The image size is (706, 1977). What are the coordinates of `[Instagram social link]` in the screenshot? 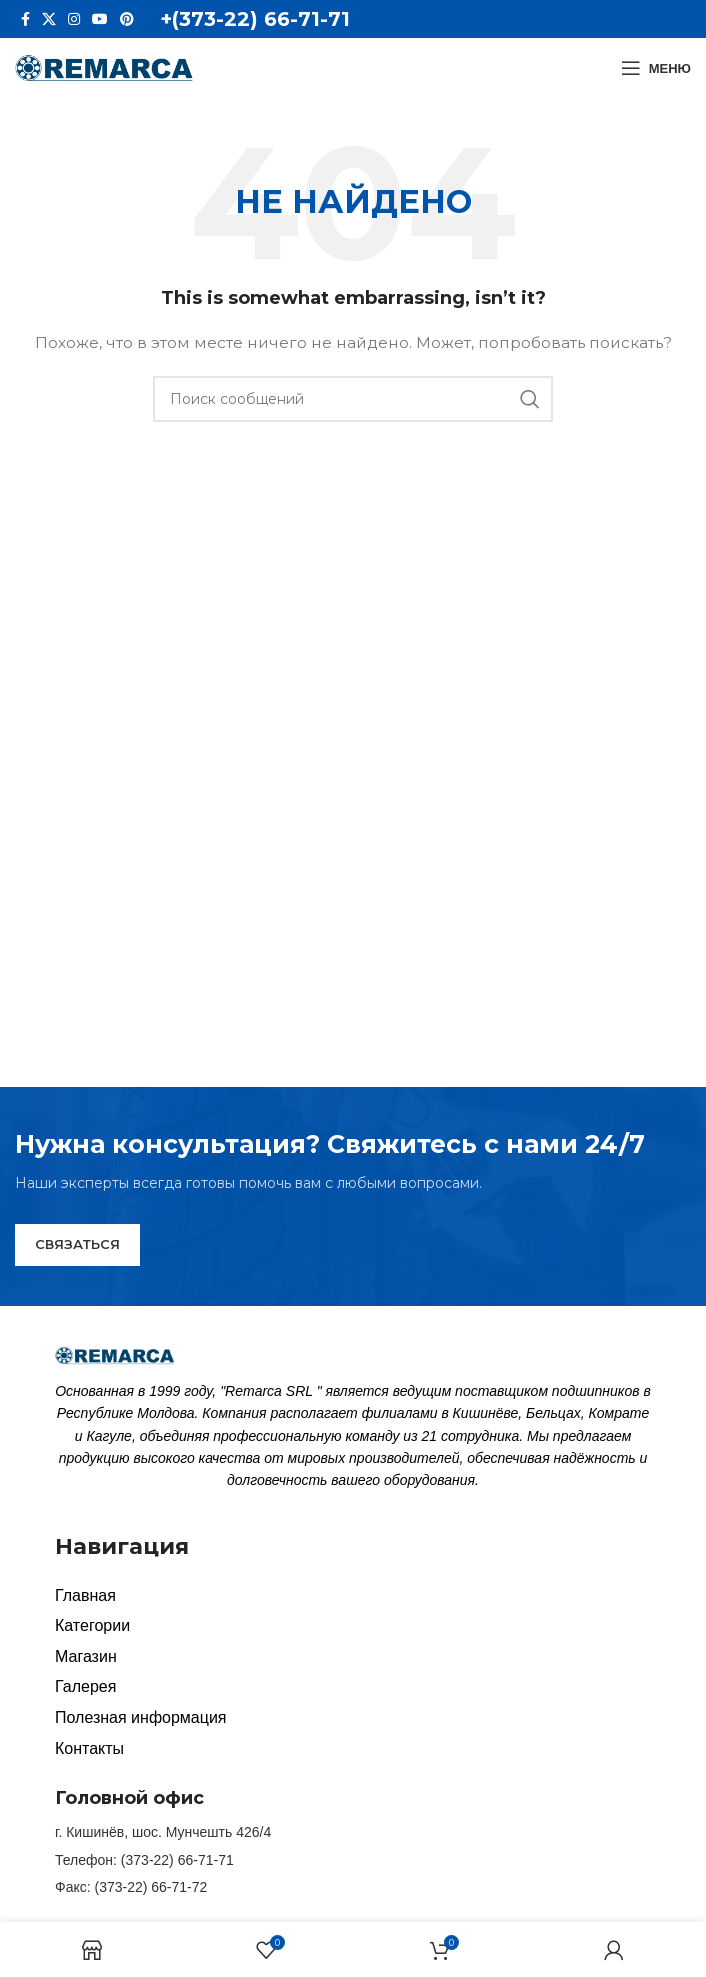 It's located at (74, 19).